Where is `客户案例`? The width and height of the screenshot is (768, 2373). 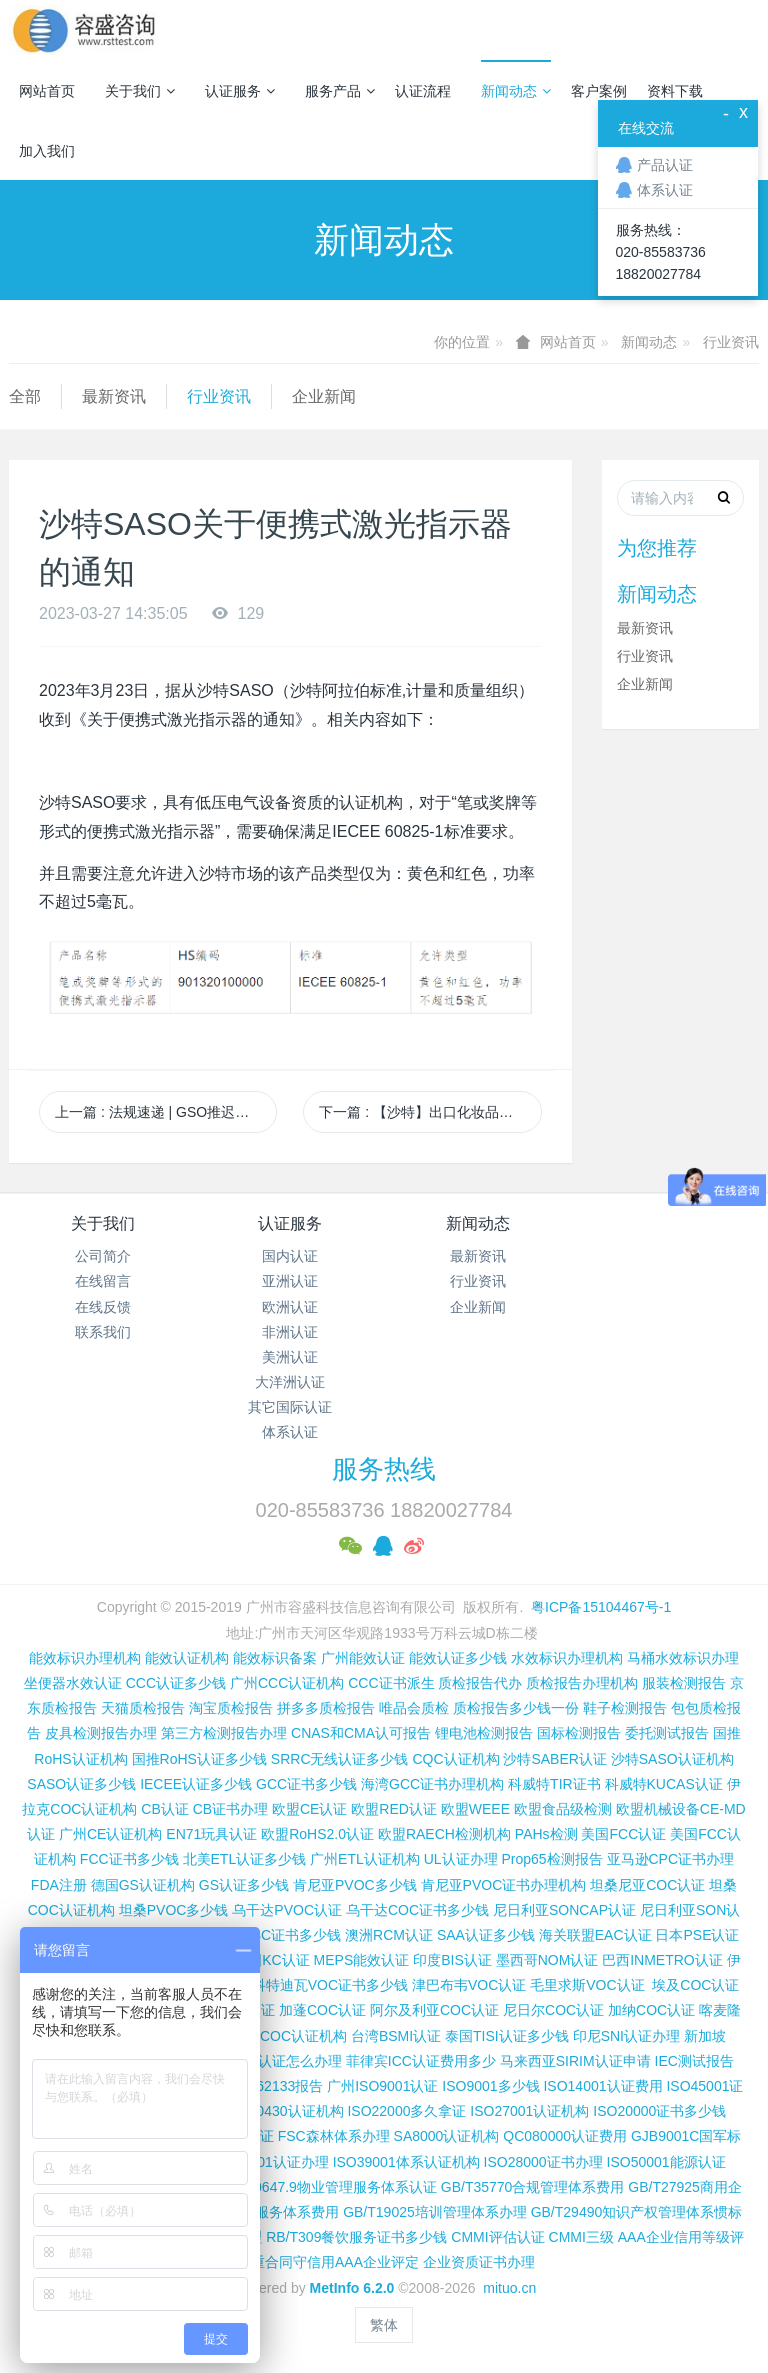 客户案例 is located at coordinates (599, 91).